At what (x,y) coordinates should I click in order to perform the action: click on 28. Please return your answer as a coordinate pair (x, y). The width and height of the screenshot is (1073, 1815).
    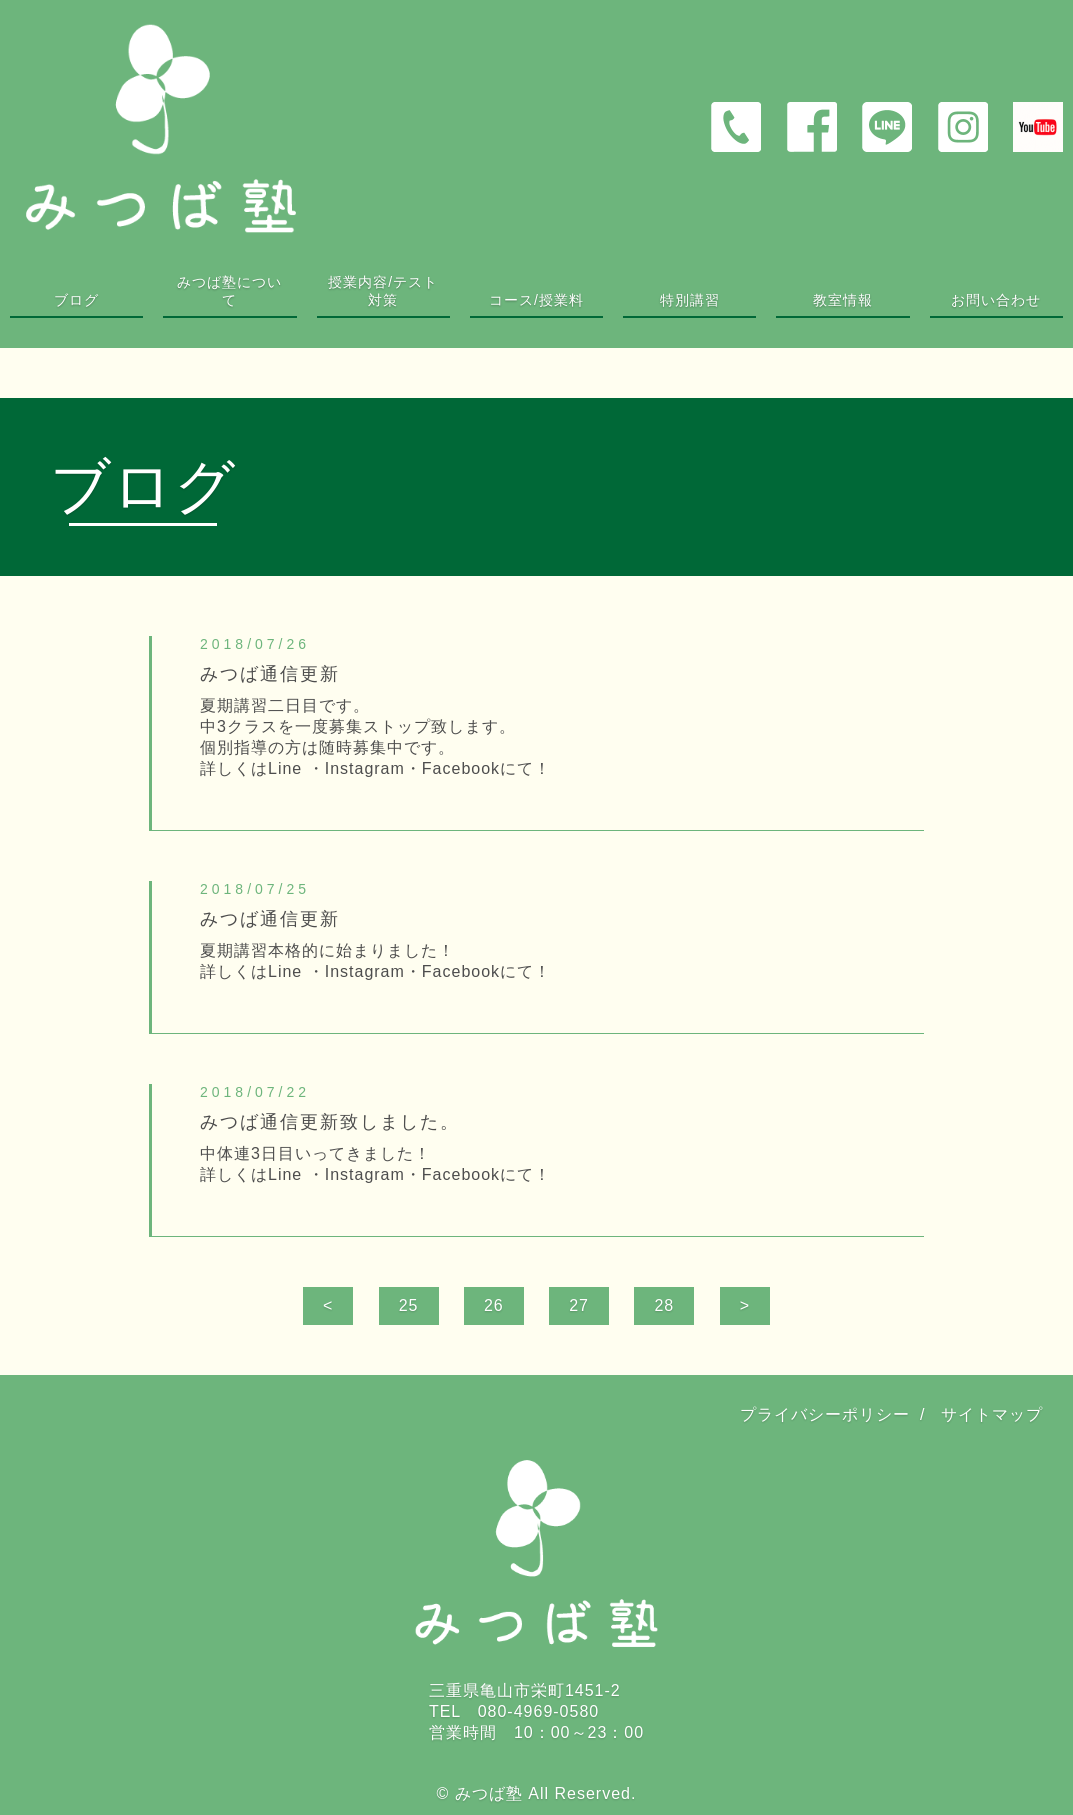
    Looking at the image, I should click on (664, 1305).